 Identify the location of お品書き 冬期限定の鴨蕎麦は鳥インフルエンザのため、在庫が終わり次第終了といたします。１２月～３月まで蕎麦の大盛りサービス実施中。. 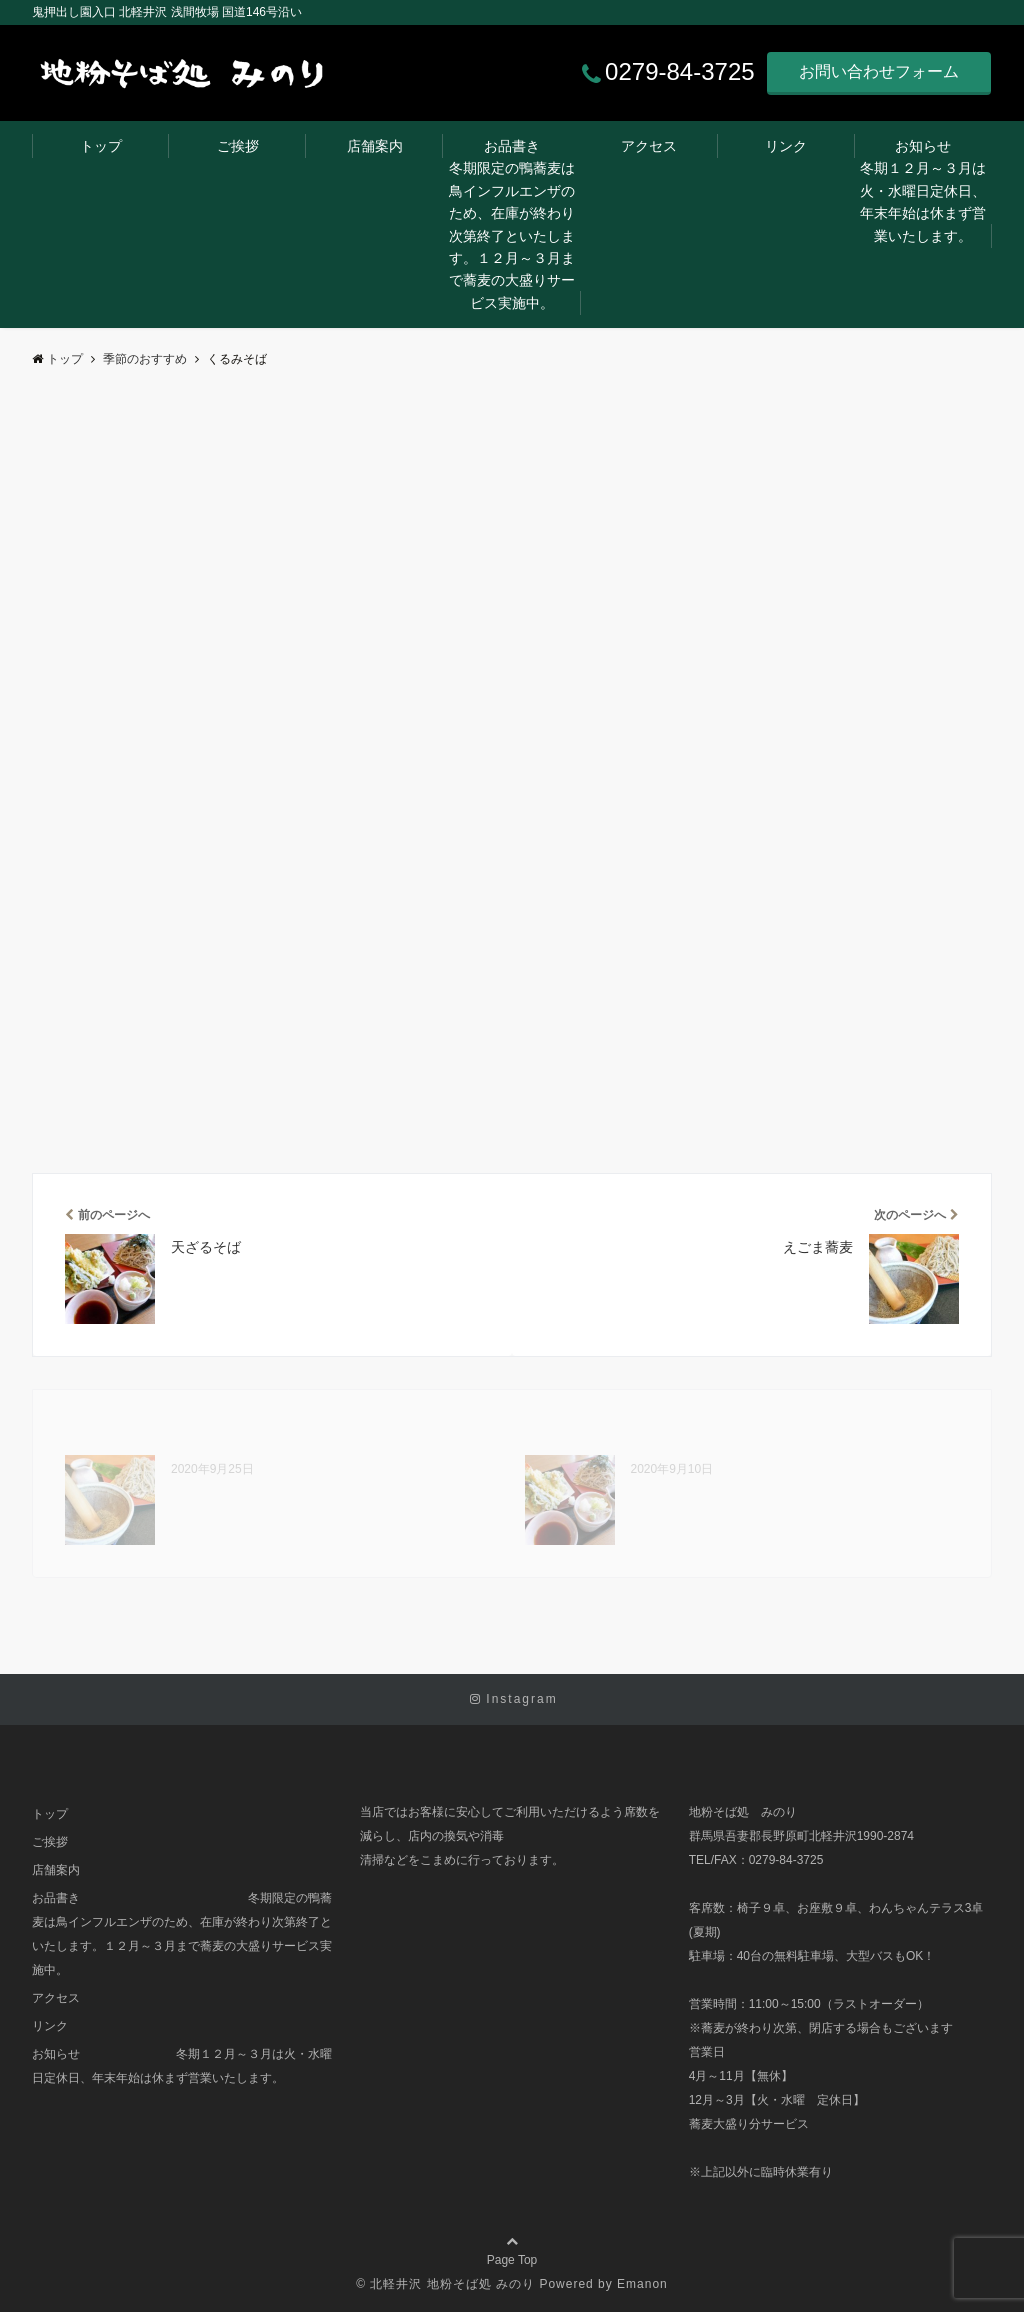
(515, 224).